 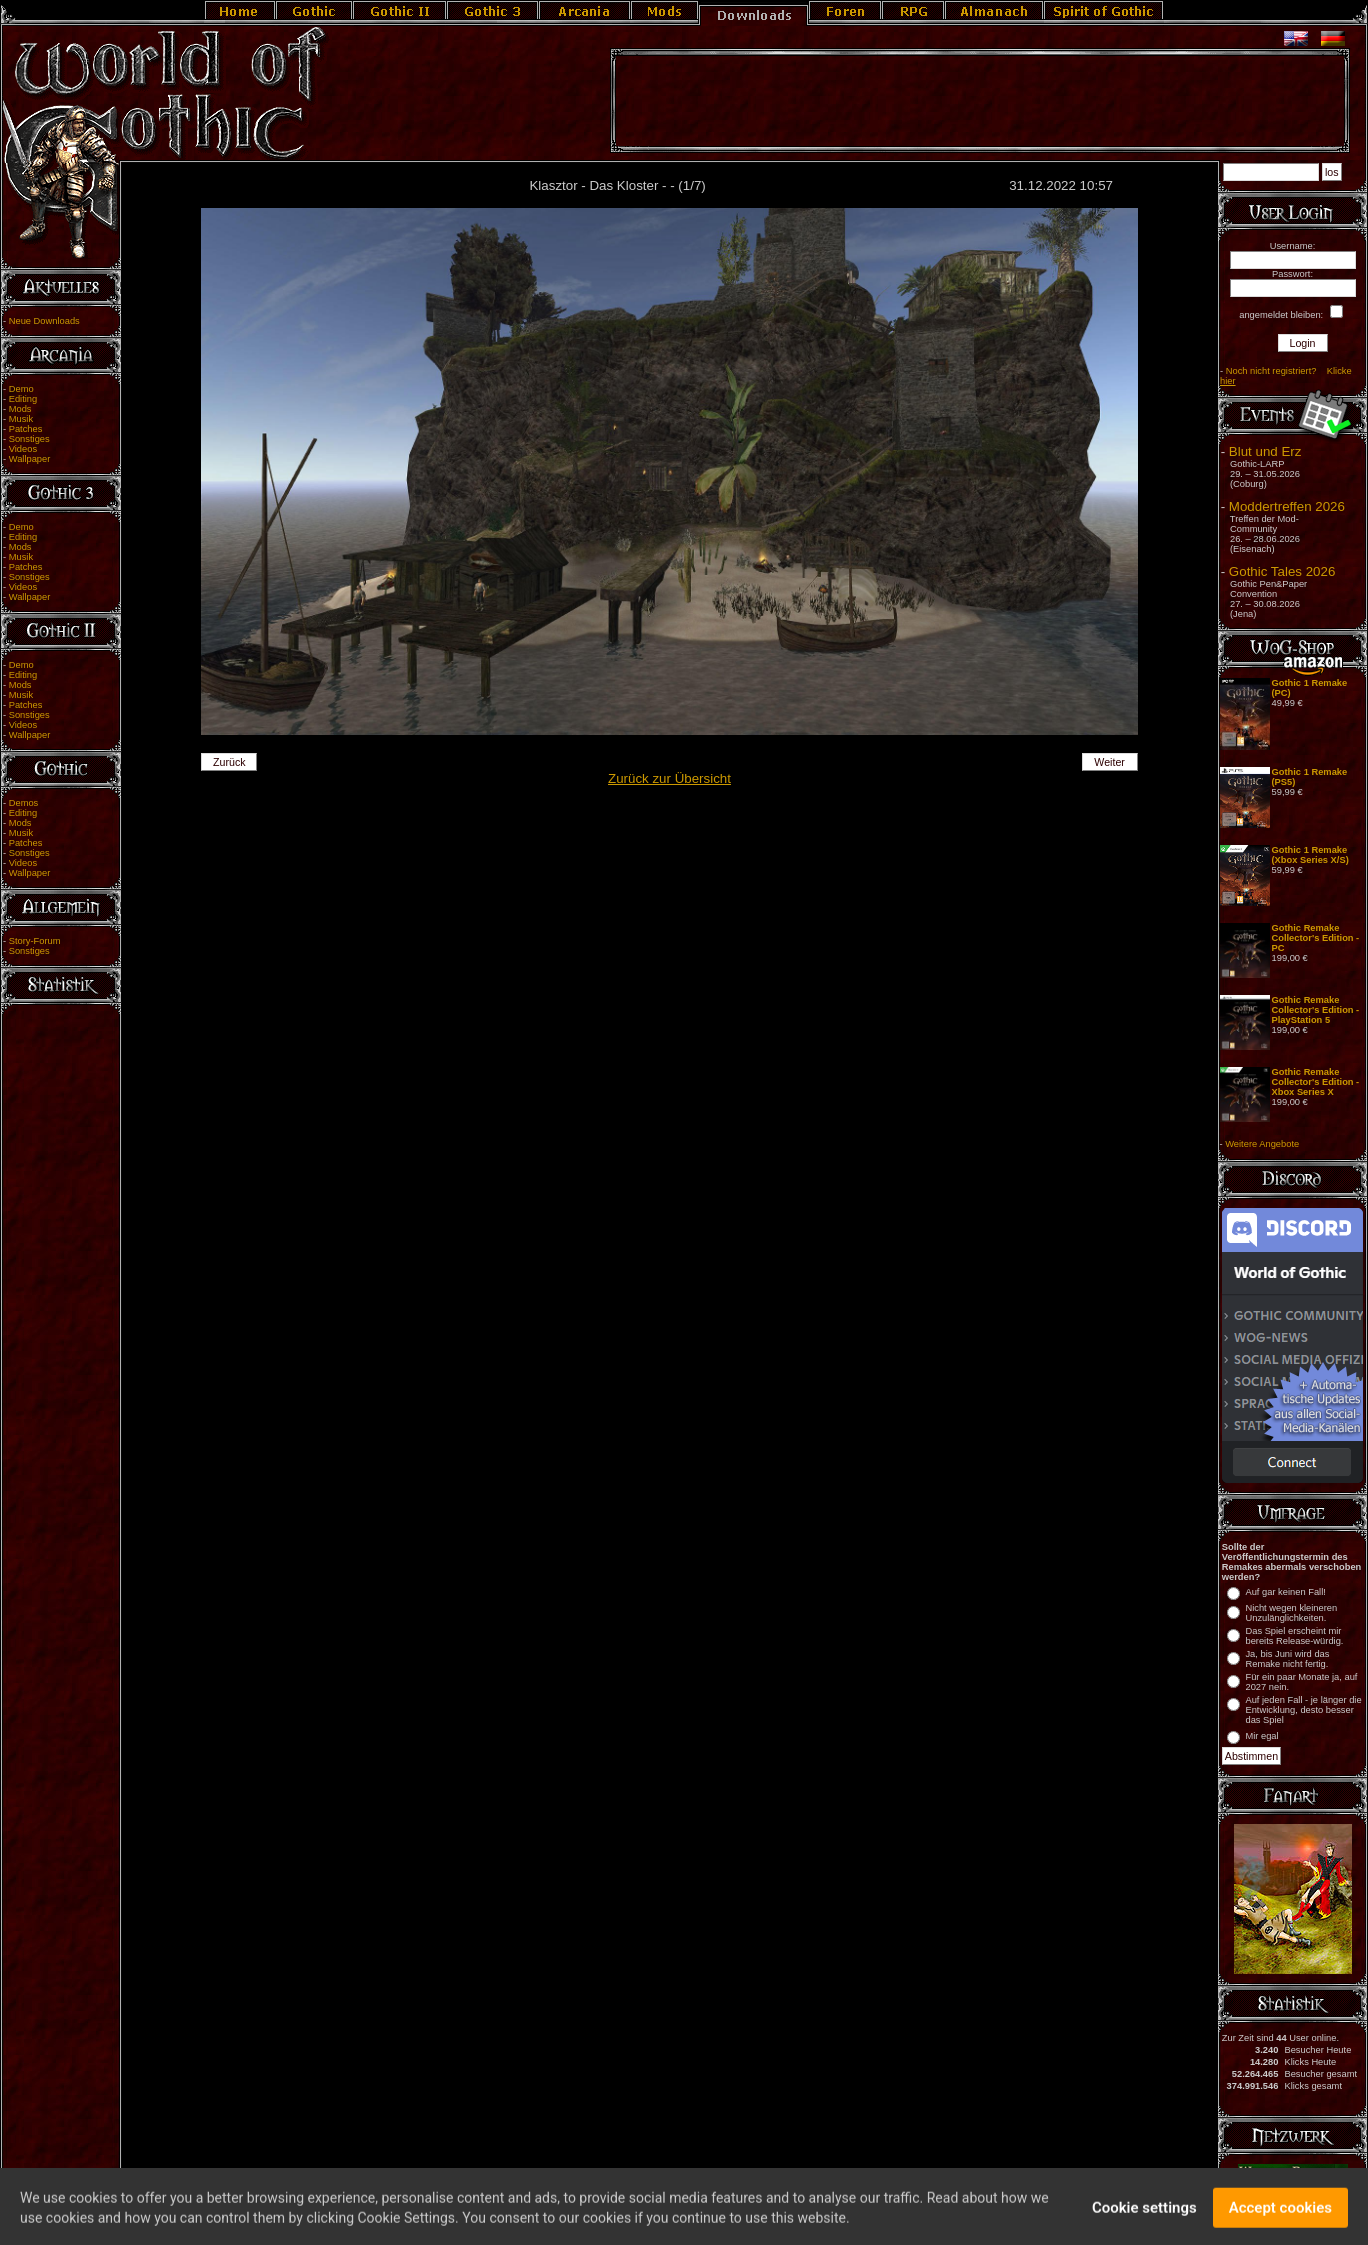 What do you see at coordinates (35, 941) in the screenshot?
I see `Story-Forum` at bounding box center [35, 941].